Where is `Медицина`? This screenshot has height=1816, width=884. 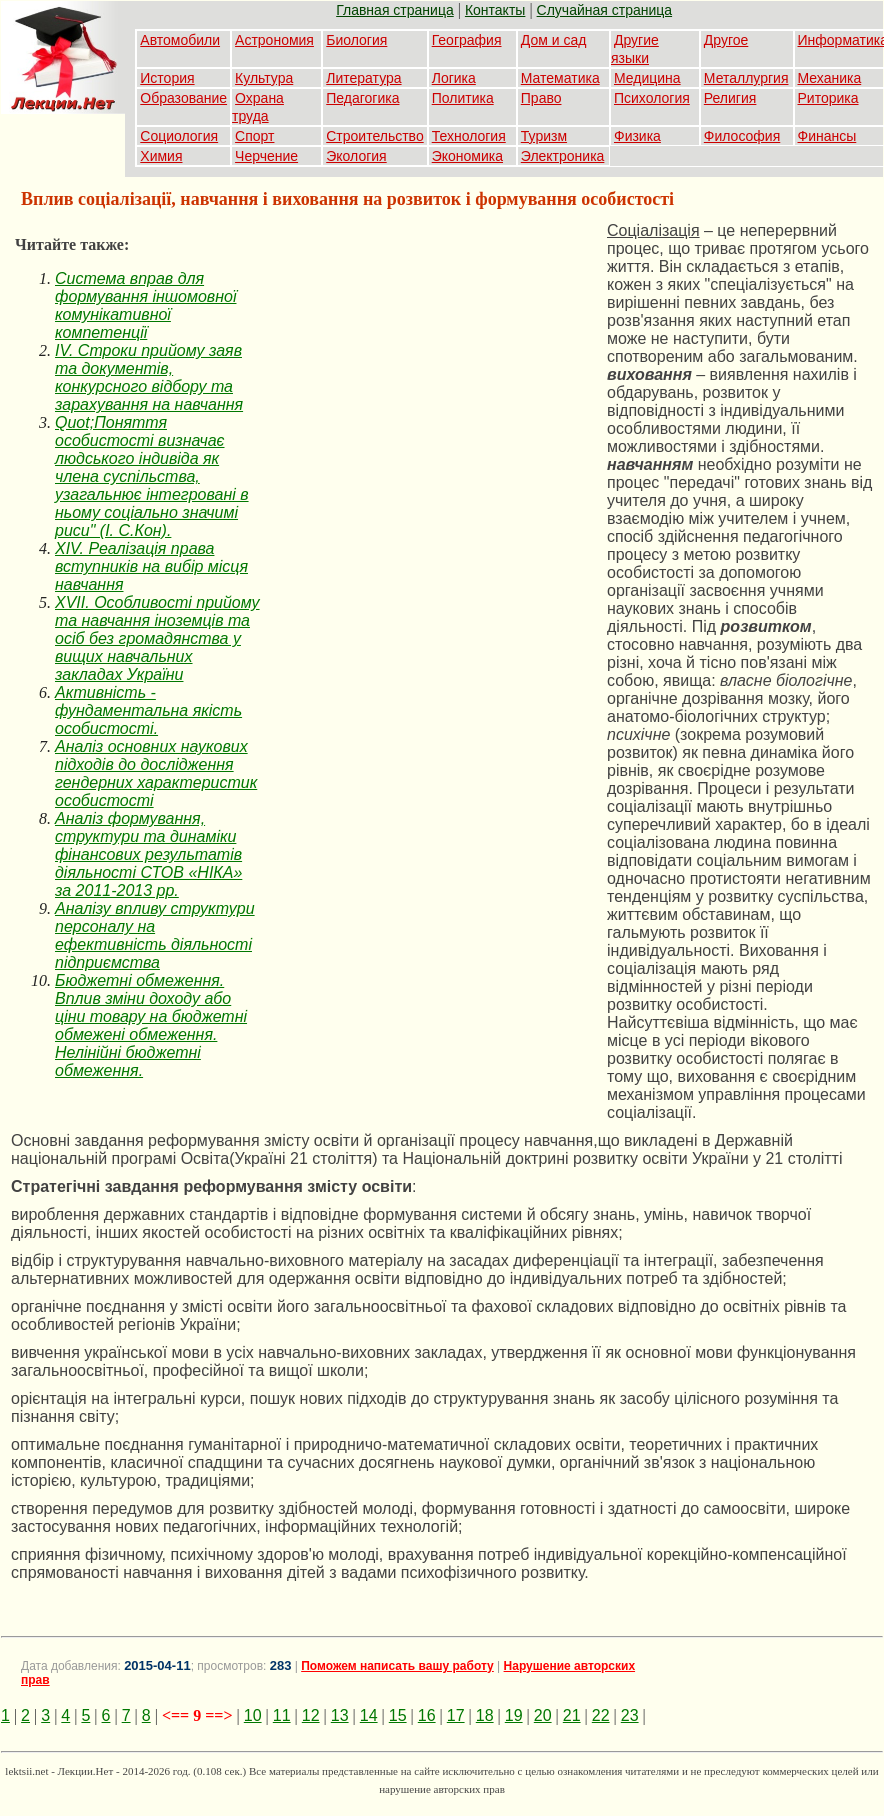
Медицина is located at coordinates (647, 78).